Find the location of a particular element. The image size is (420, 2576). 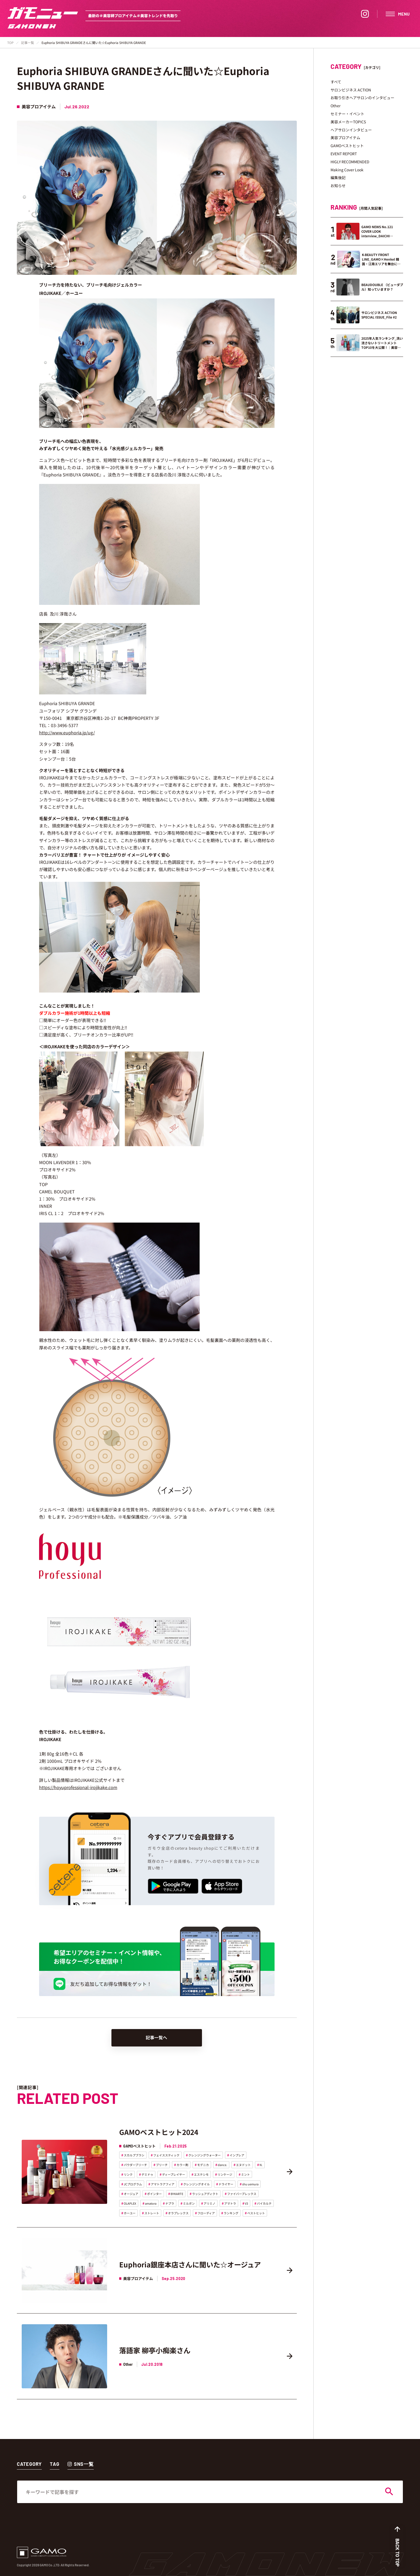

CATEGORY is located at coordinates (29, 2464).